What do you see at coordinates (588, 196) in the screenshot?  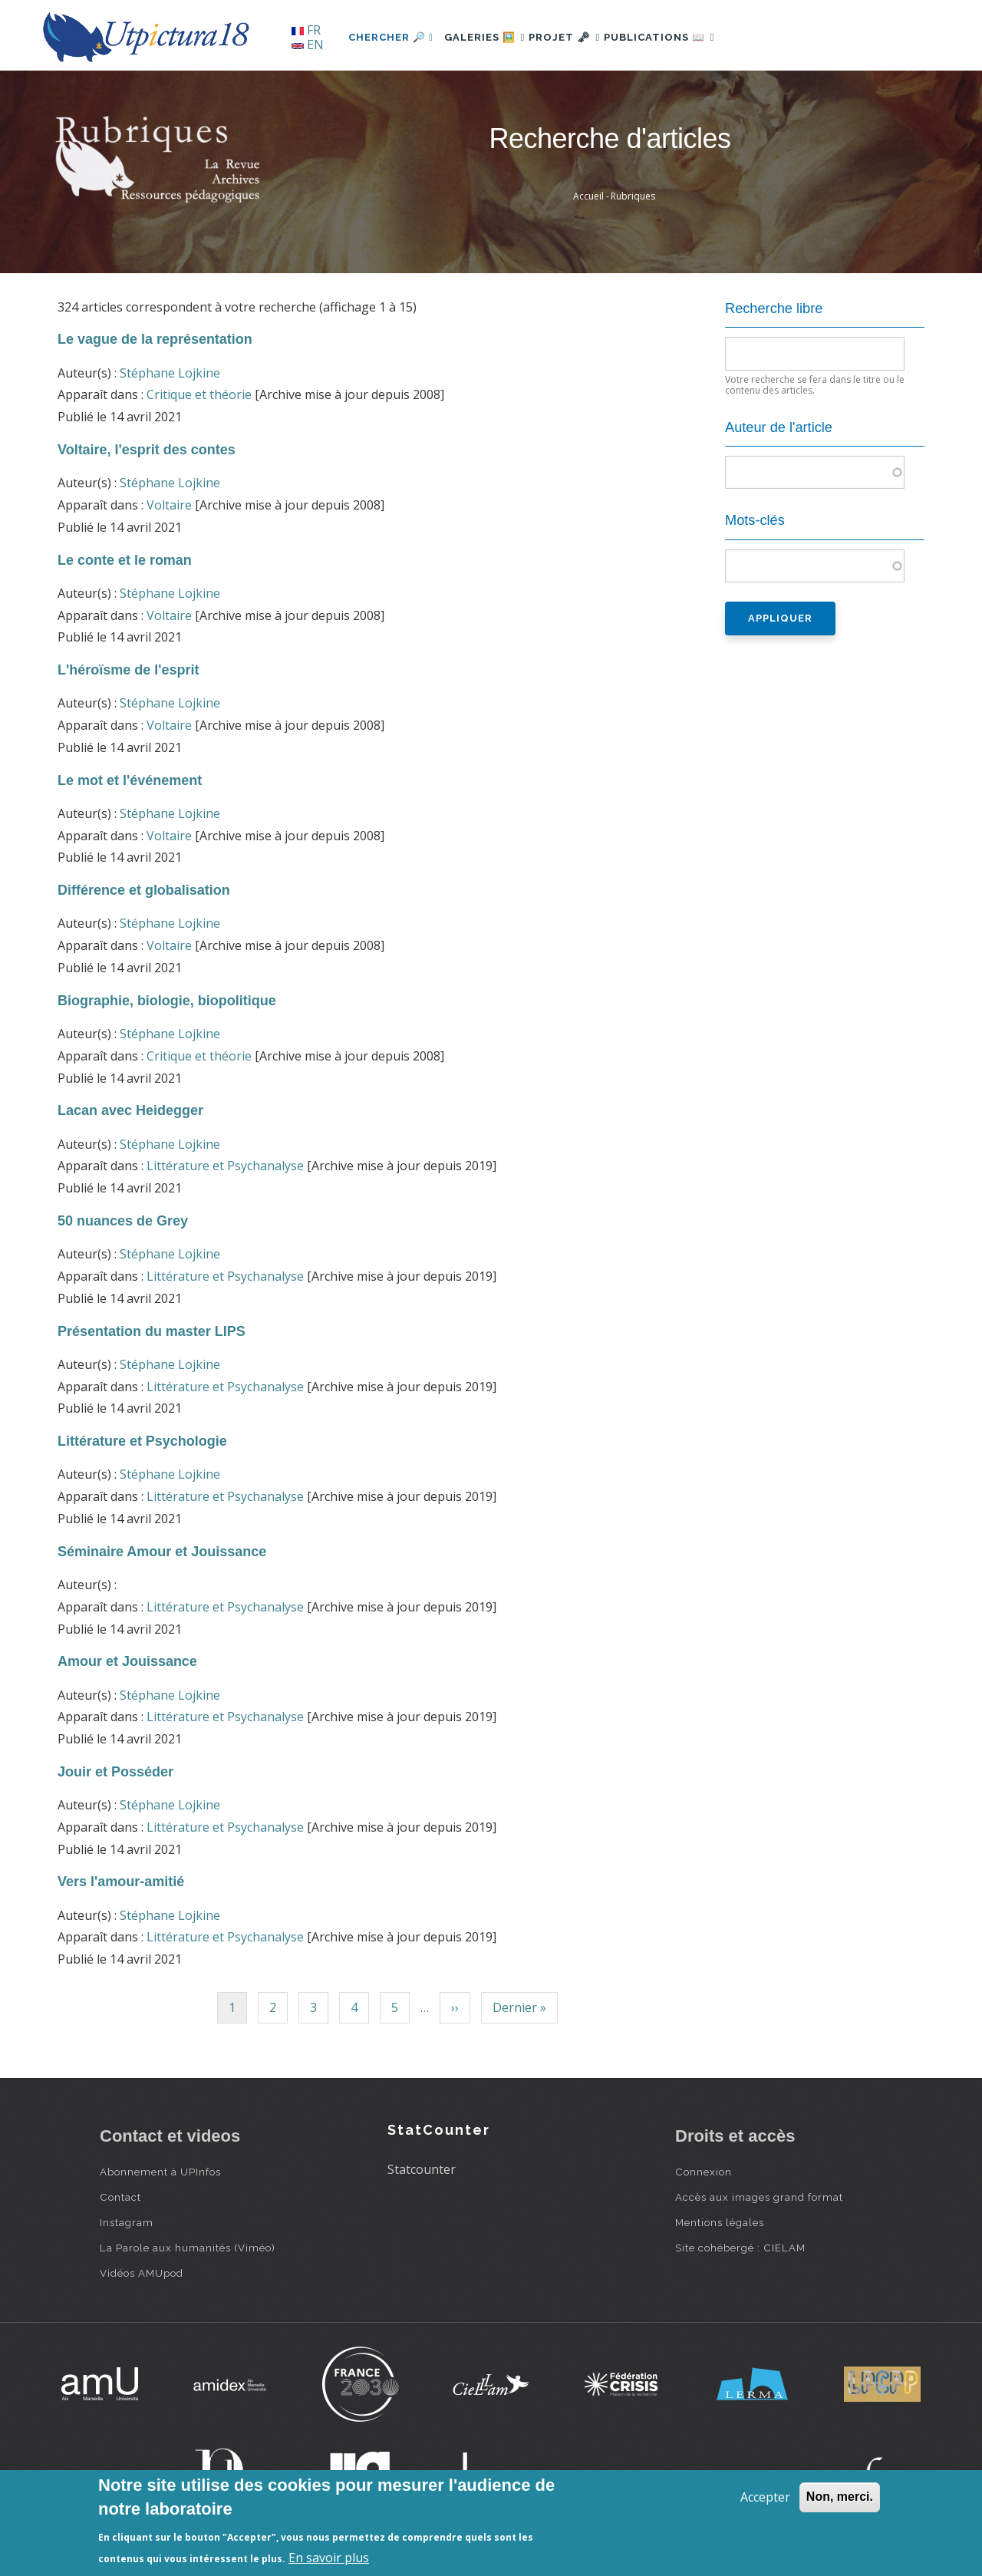 I see `Accueil` at bounding box center [588, 196].